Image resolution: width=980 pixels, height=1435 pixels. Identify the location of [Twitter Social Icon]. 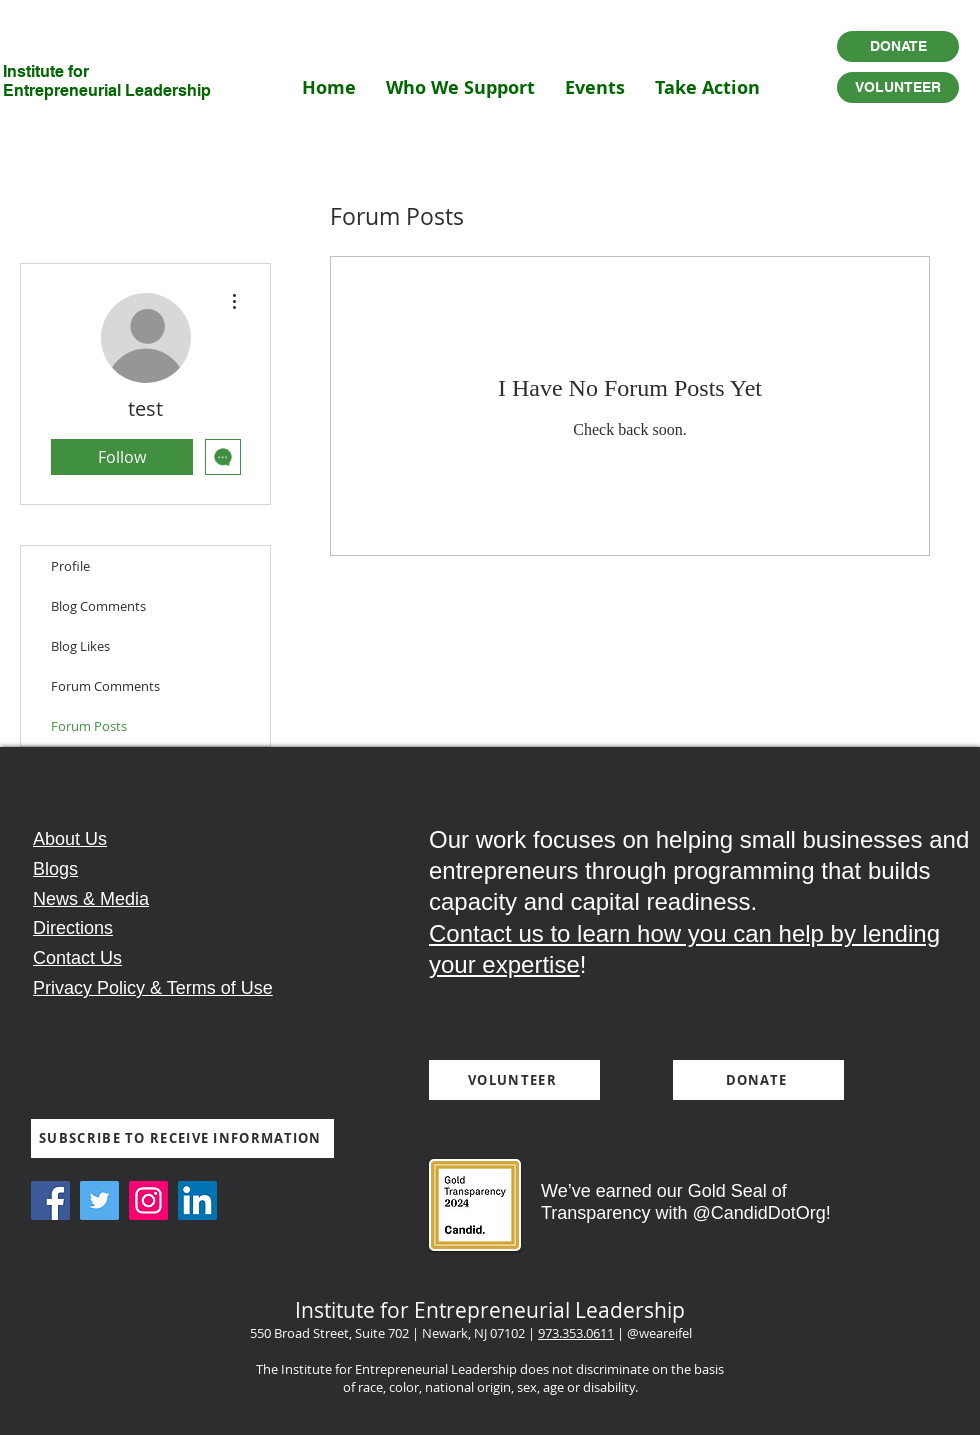
(99, 1200).